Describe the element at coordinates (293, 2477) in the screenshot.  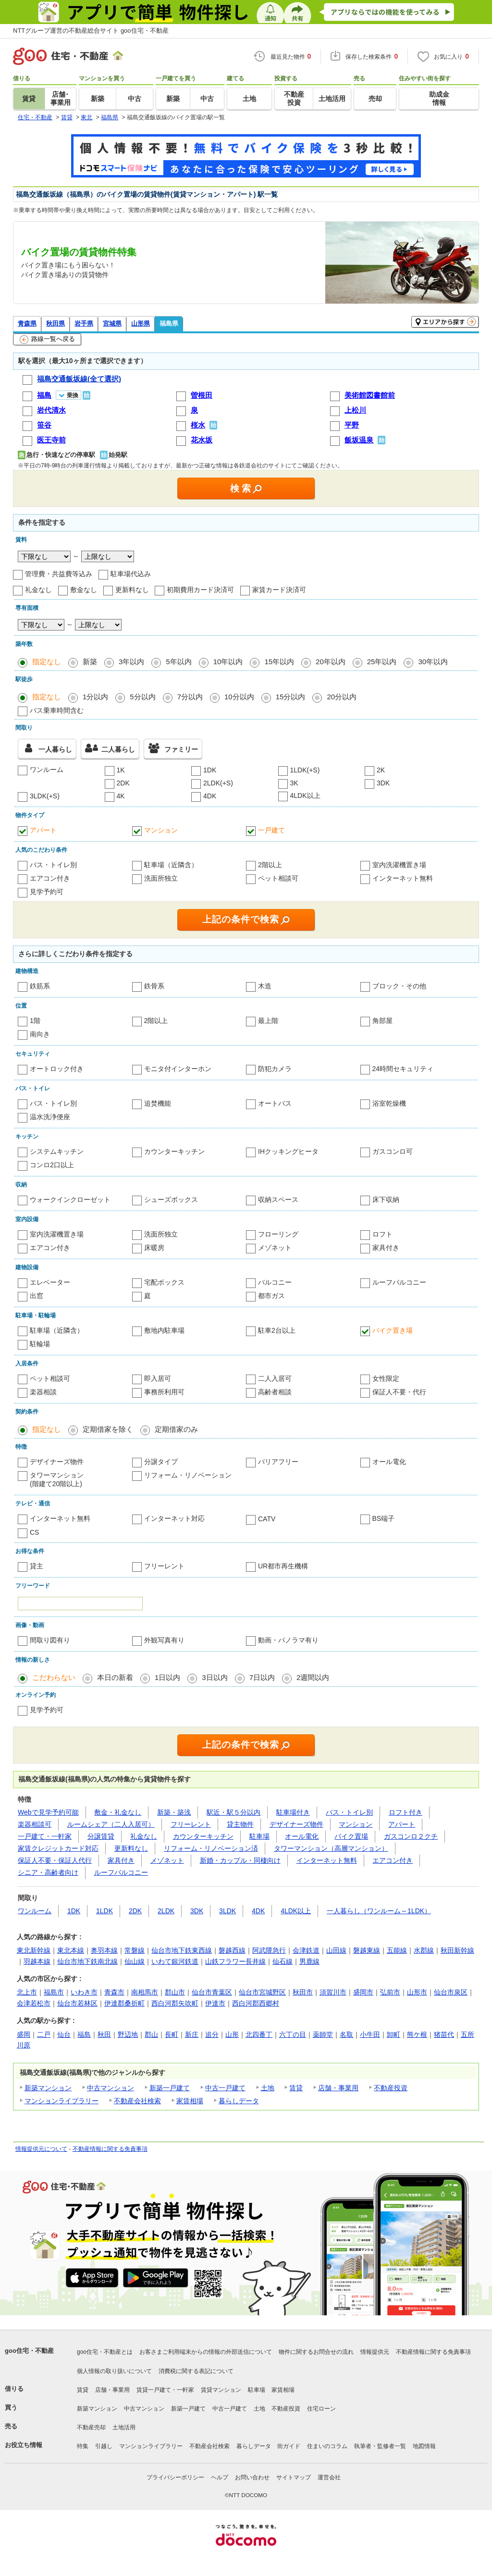
I see `サイトマップ` at that location.